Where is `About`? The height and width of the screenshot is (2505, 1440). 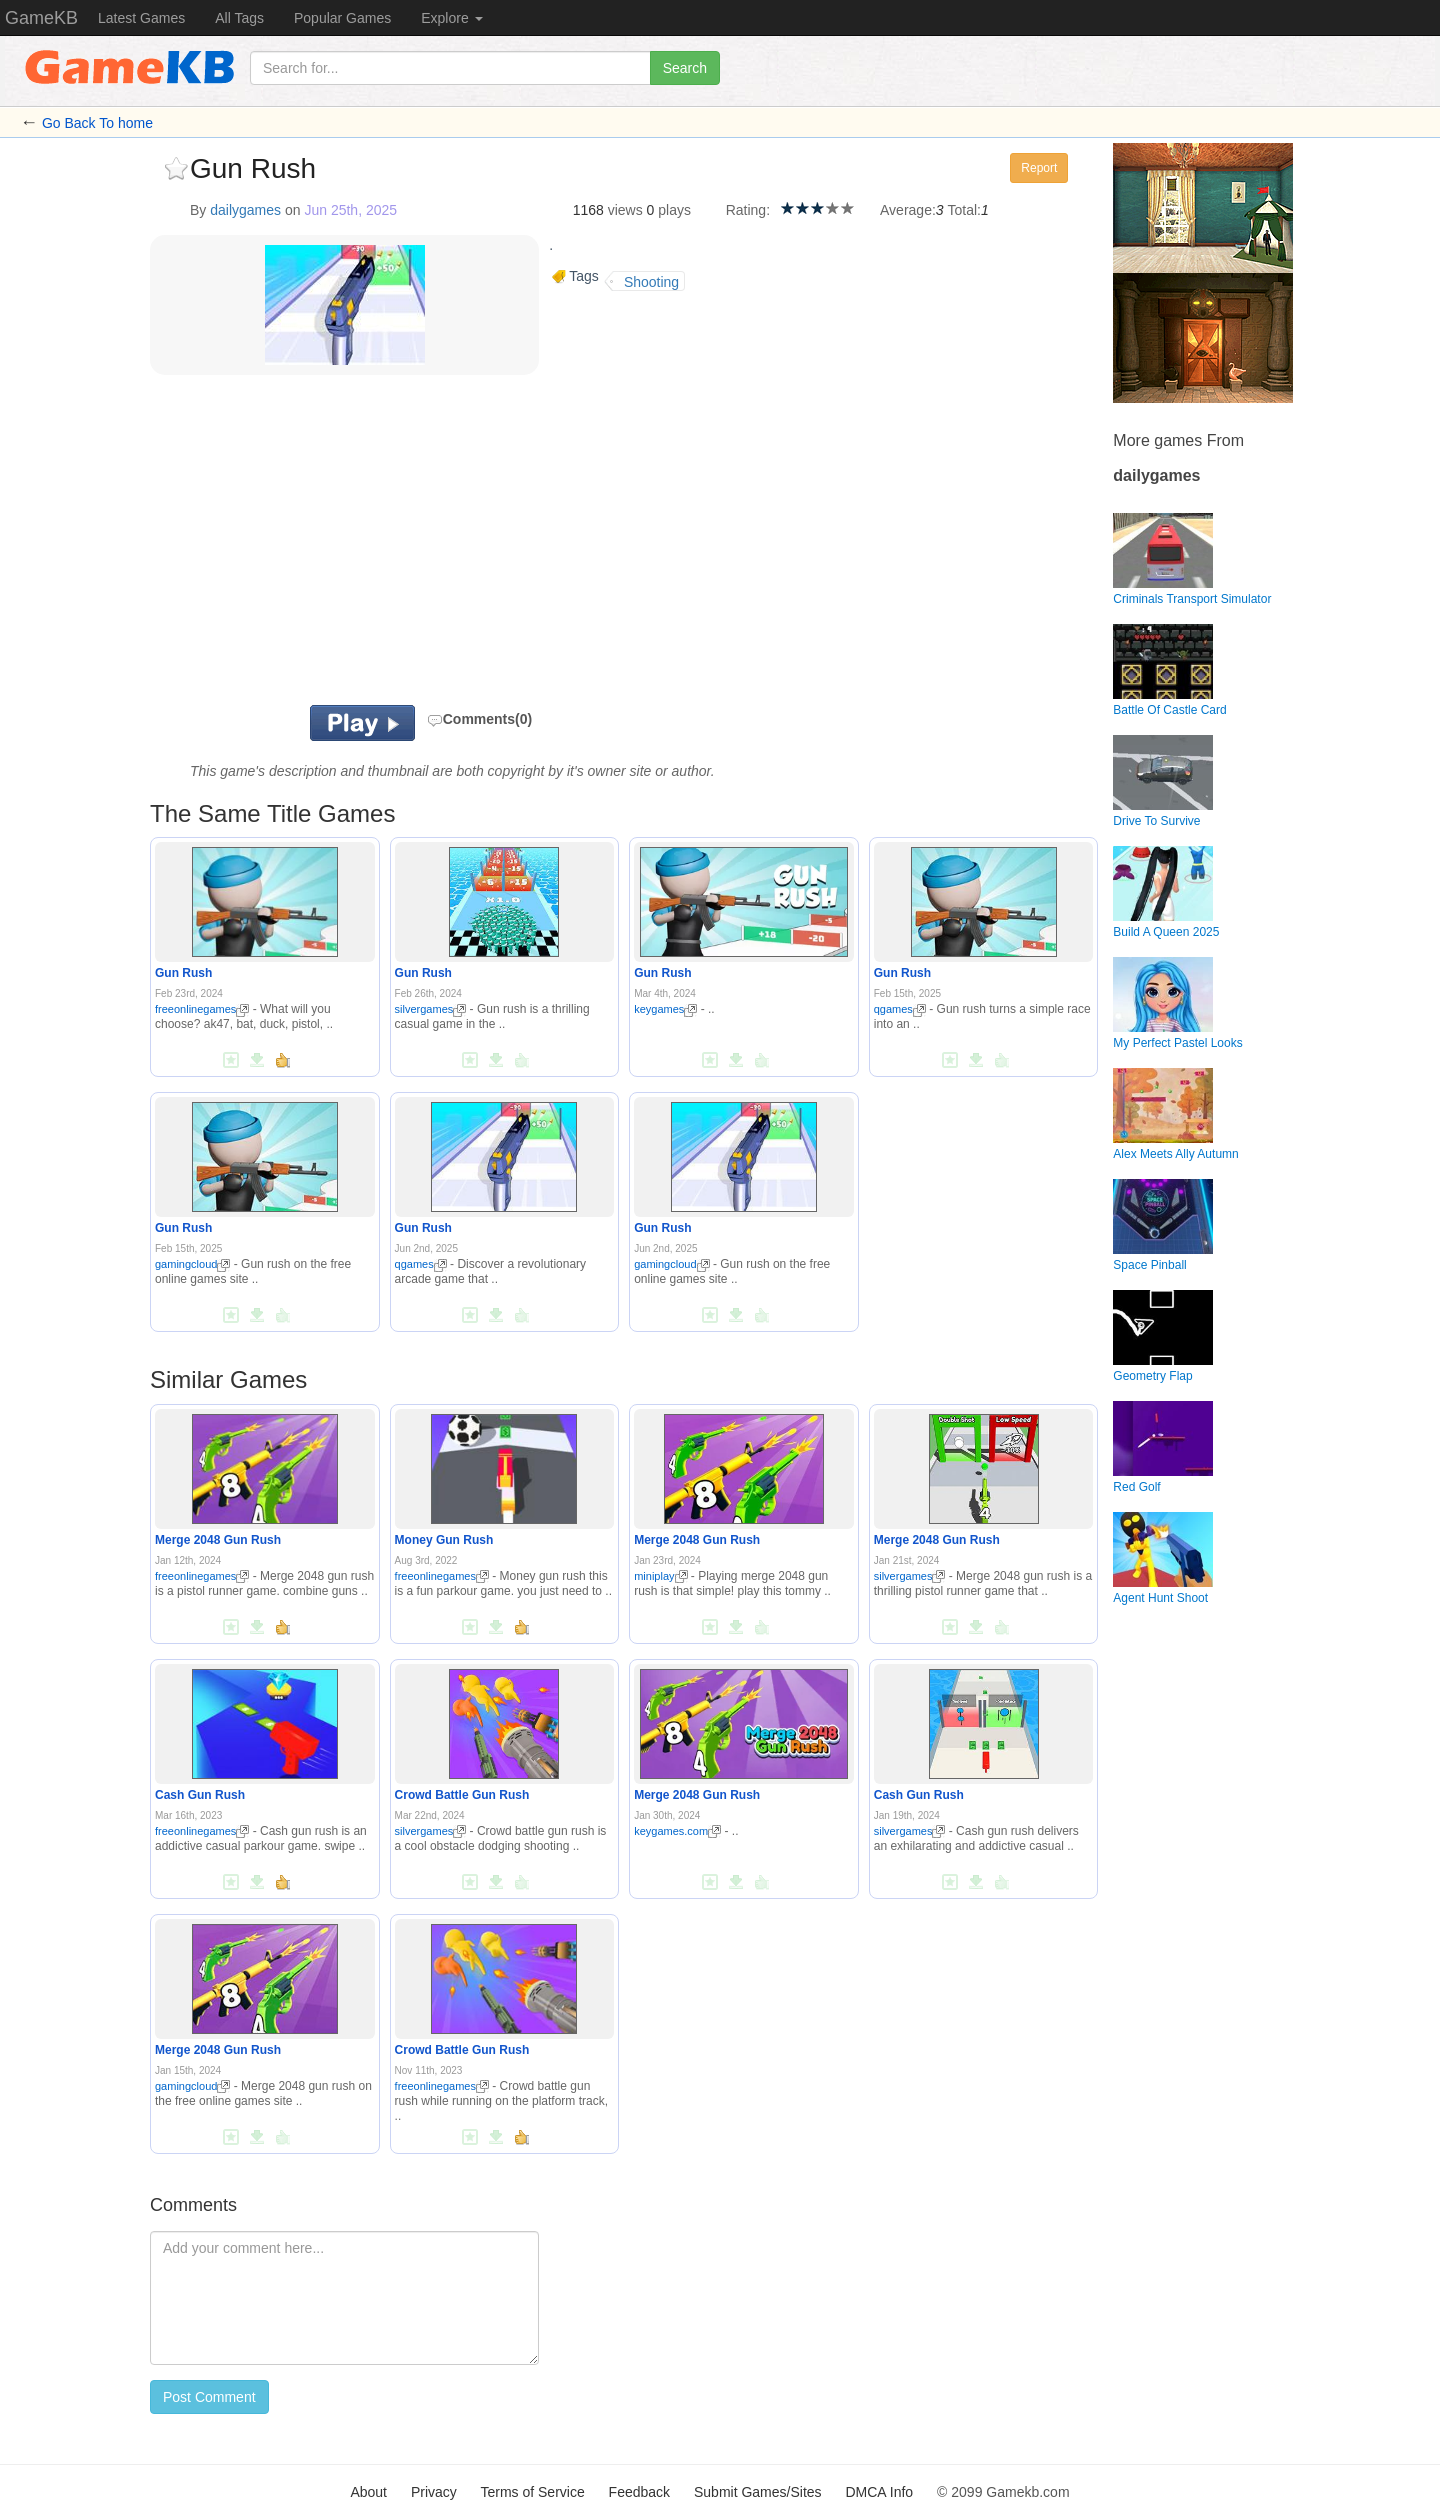
About is located at coordinates (368, 2492).